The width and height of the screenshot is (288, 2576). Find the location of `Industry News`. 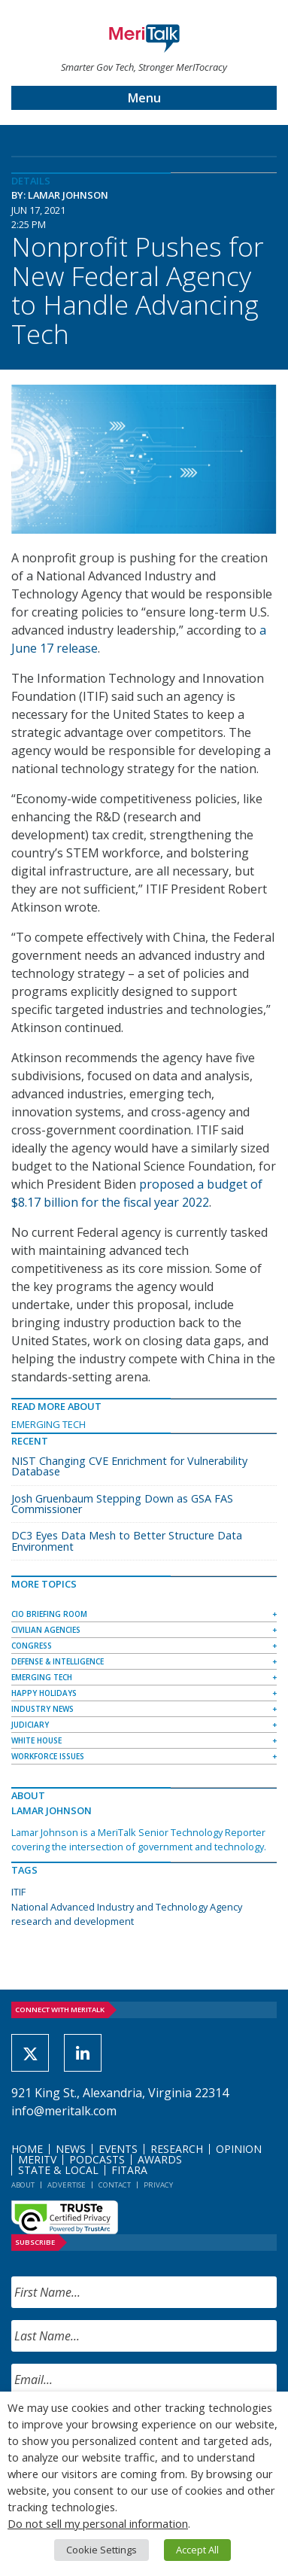

Industry News is located at coordinates (42, 1709).